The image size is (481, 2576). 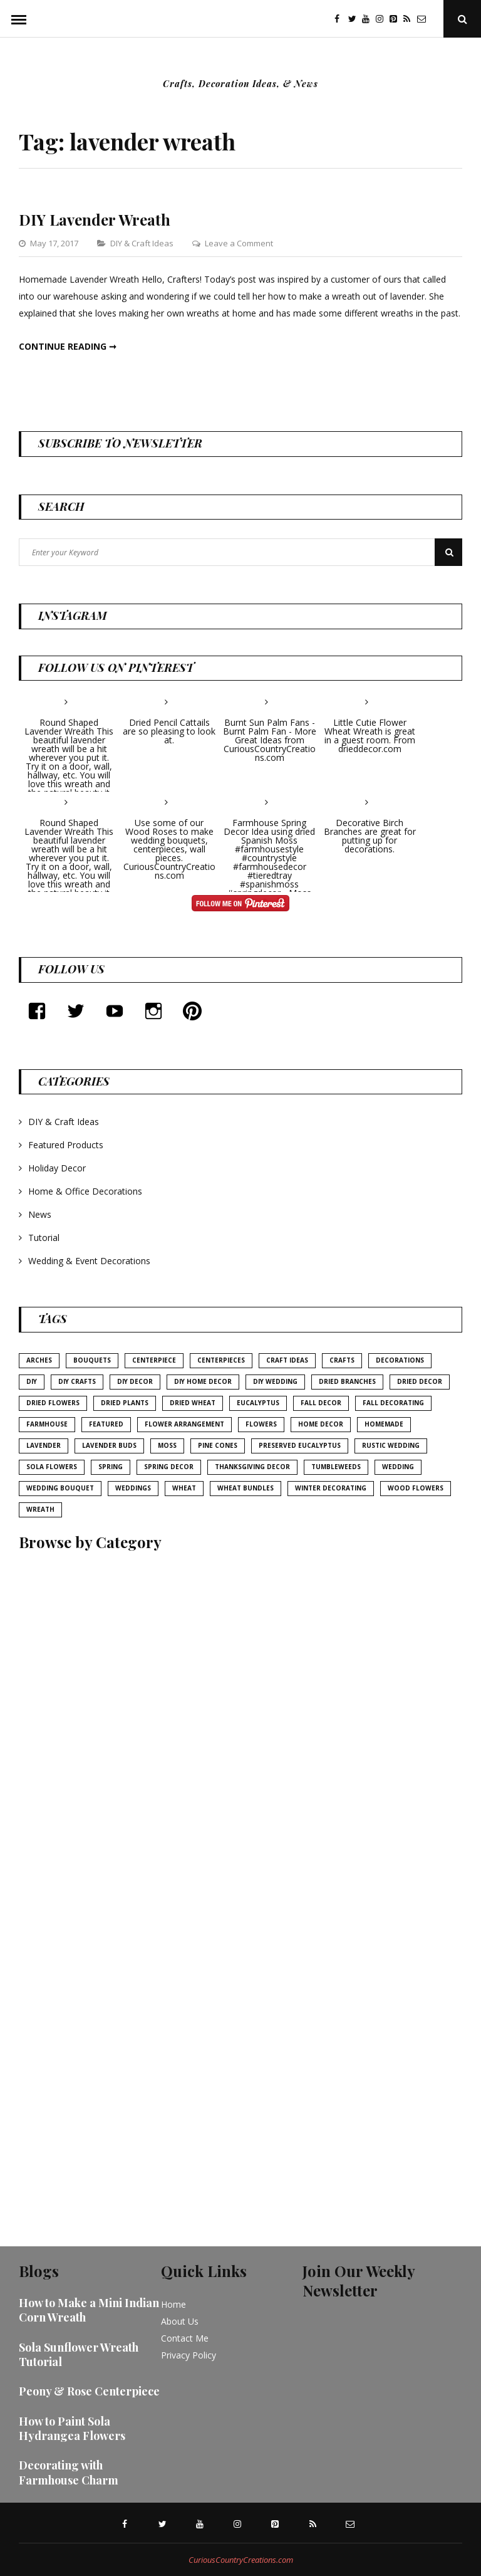 I want to click on Contact Me, so click(x=185, y=2338).